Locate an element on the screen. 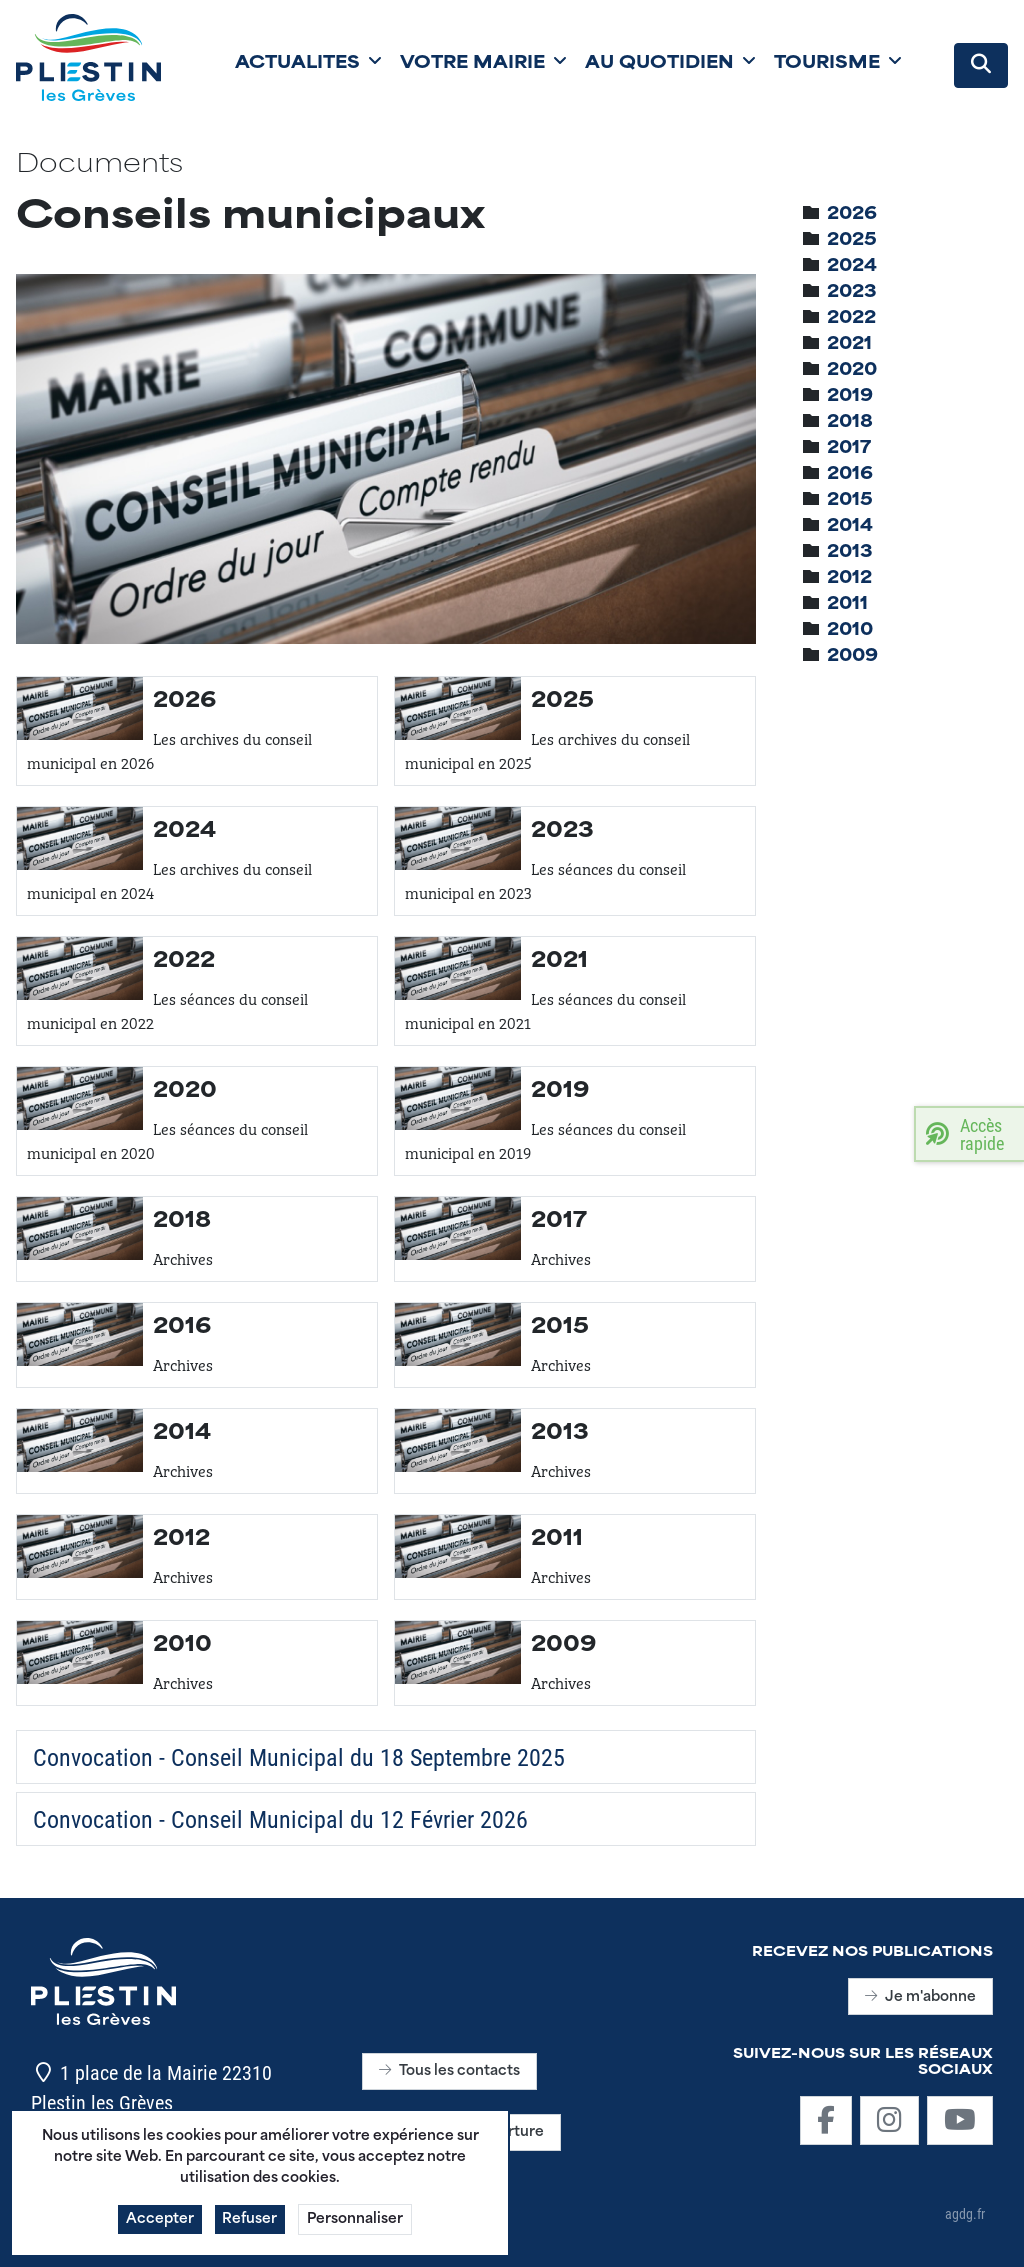  Personnaliser [button] is located at coordinates (356, 2228).